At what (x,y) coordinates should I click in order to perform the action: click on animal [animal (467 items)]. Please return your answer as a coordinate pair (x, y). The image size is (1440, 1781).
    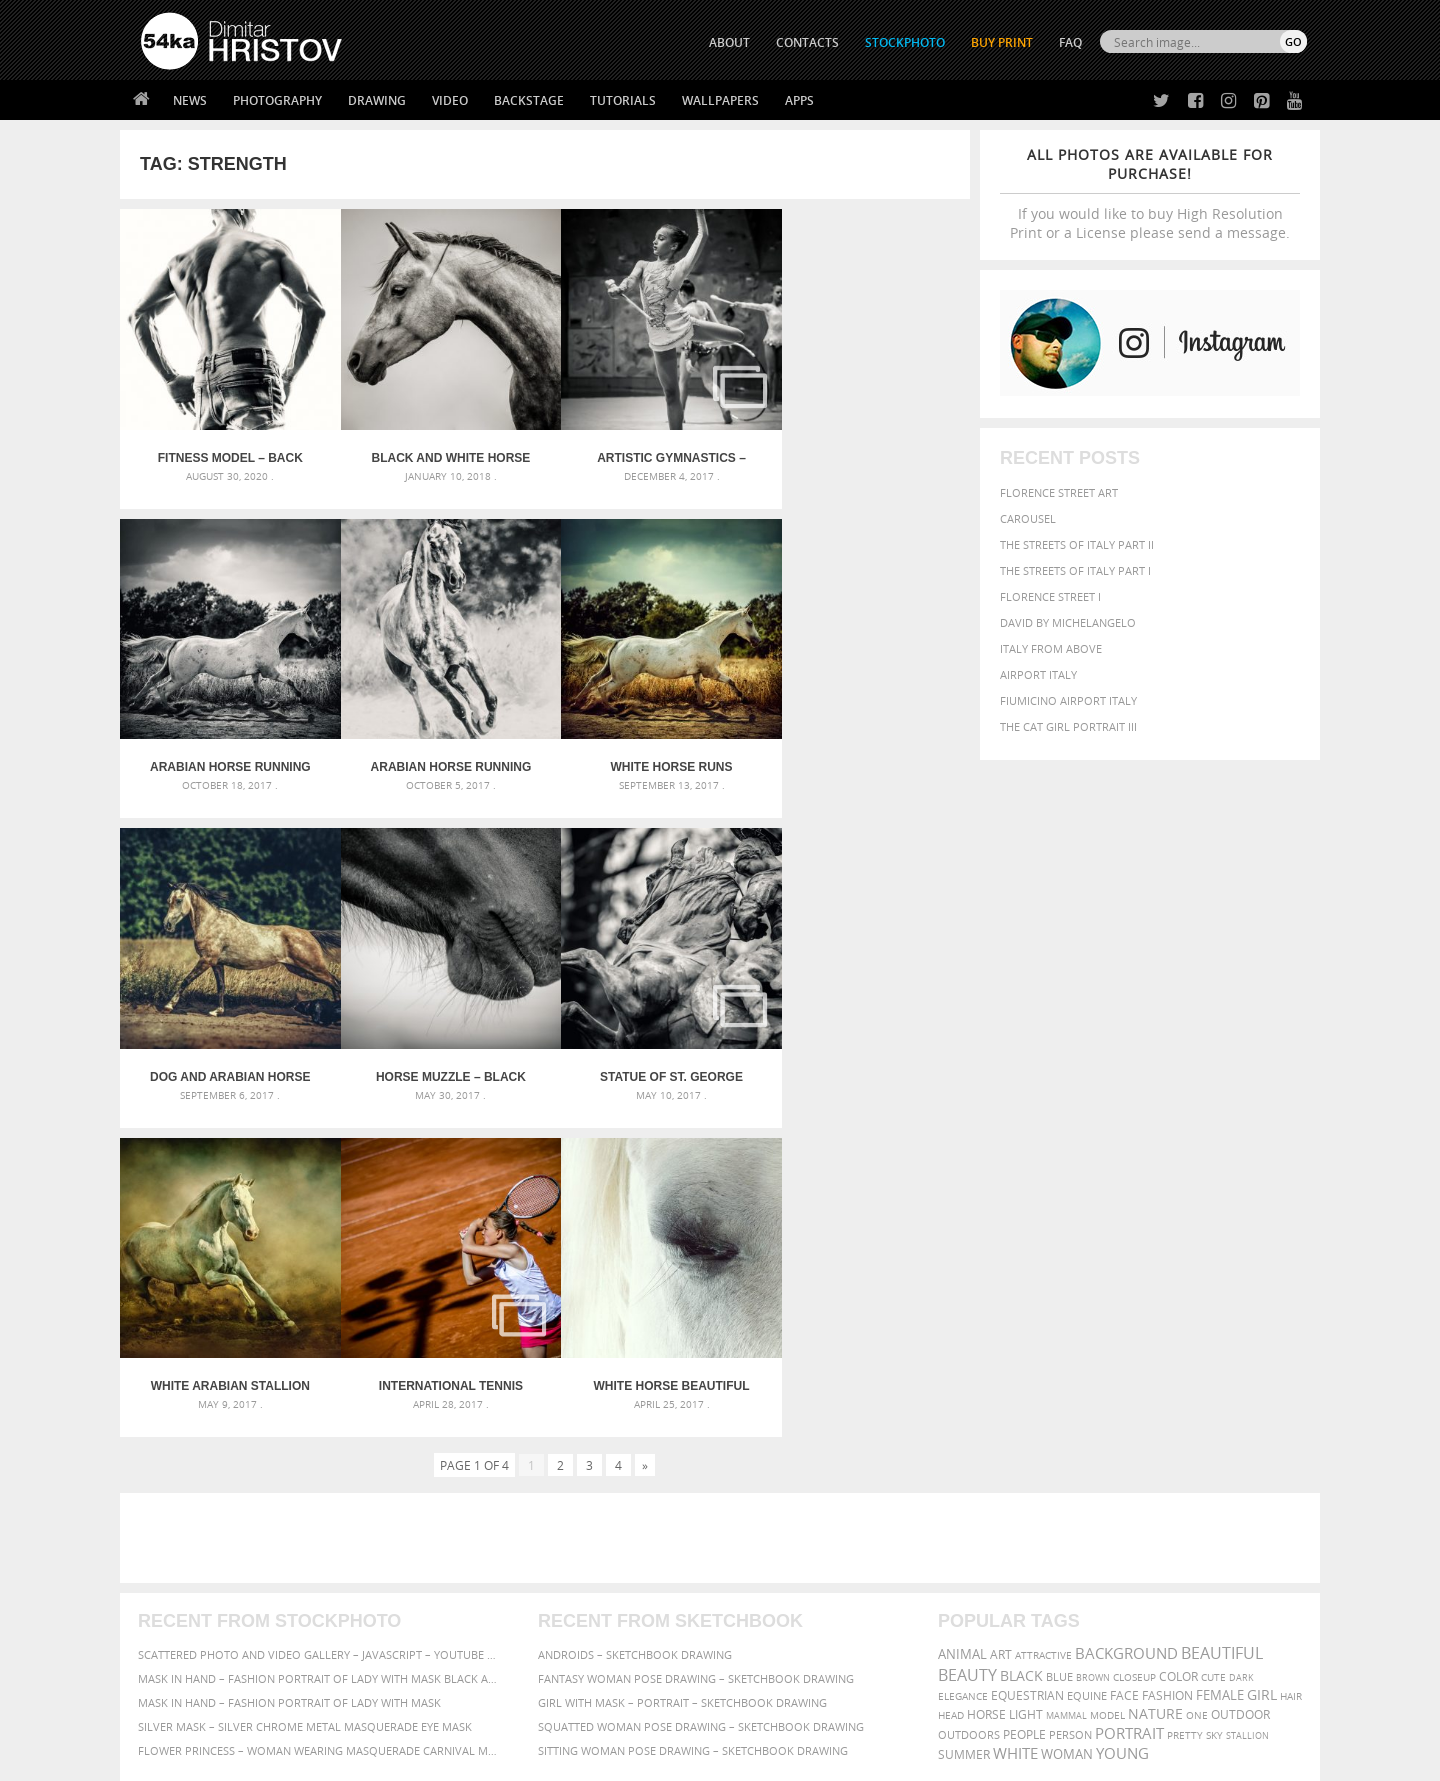
    Looking at the image, I should click on (962, 1321).